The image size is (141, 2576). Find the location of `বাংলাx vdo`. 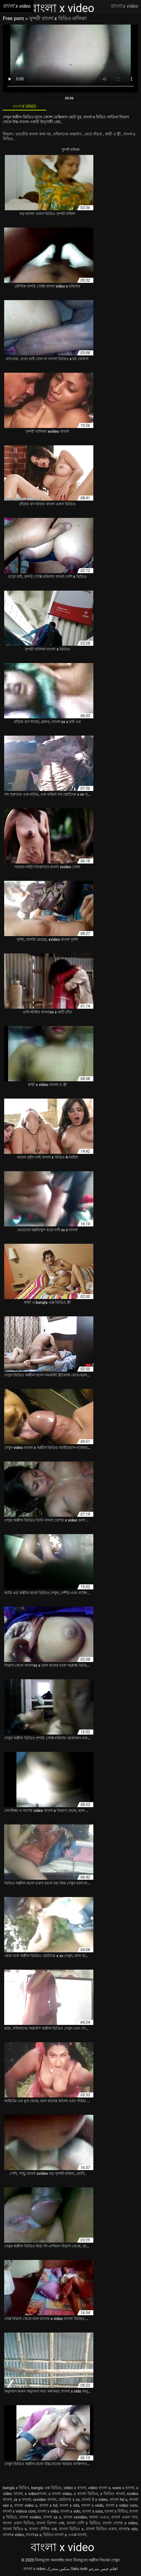

বাংলাx vdo is located at coordinates (128, 2529).